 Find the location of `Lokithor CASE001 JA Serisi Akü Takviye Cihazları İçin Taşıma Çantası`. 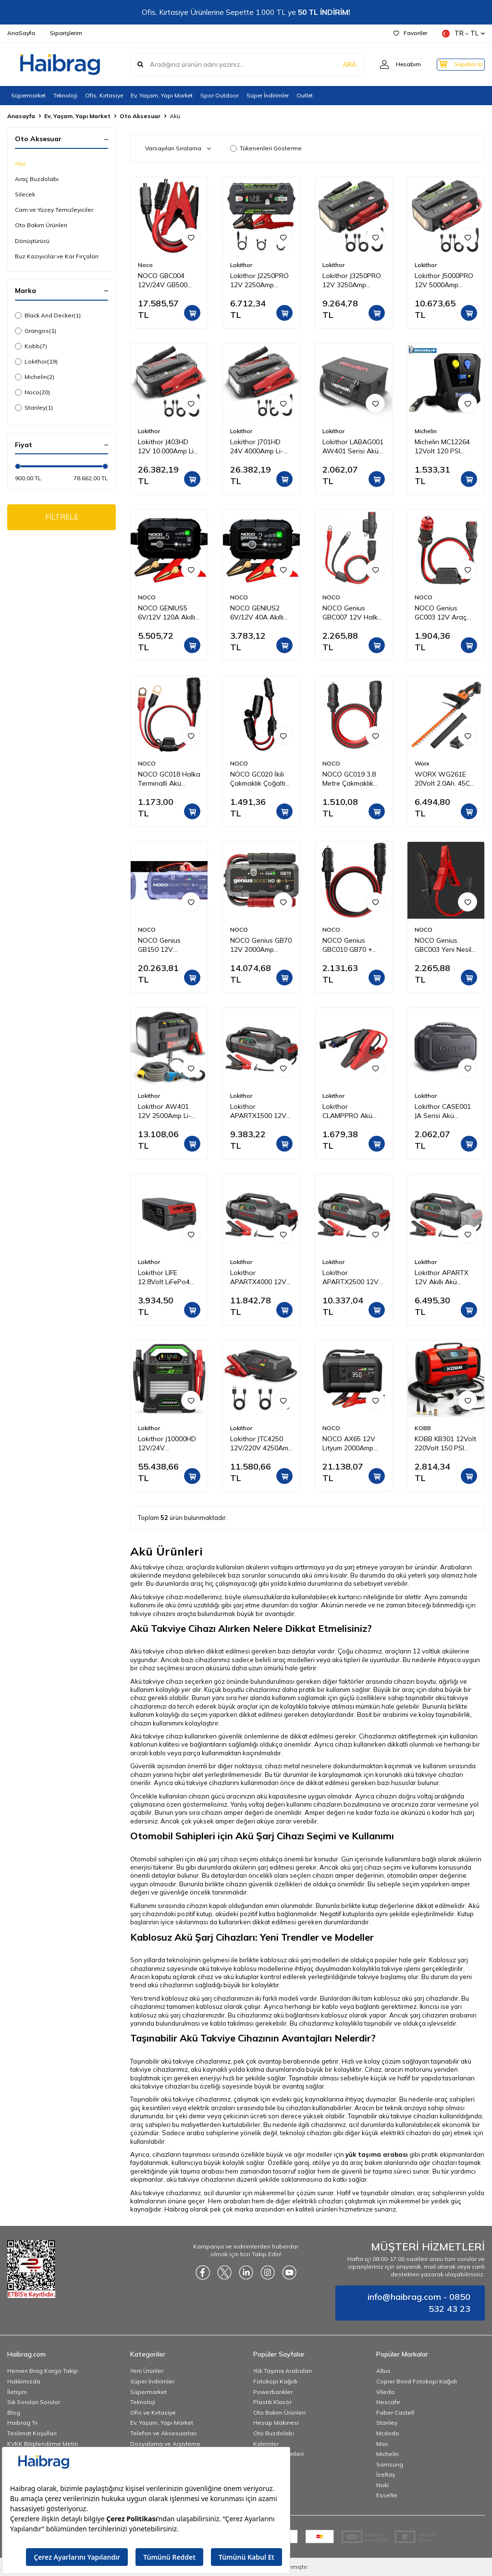

Lokithor CASE001 JA Serisi Akü Takviye Cihazları İçin Taşıma Çantası is located at coordinates (445, 1111).